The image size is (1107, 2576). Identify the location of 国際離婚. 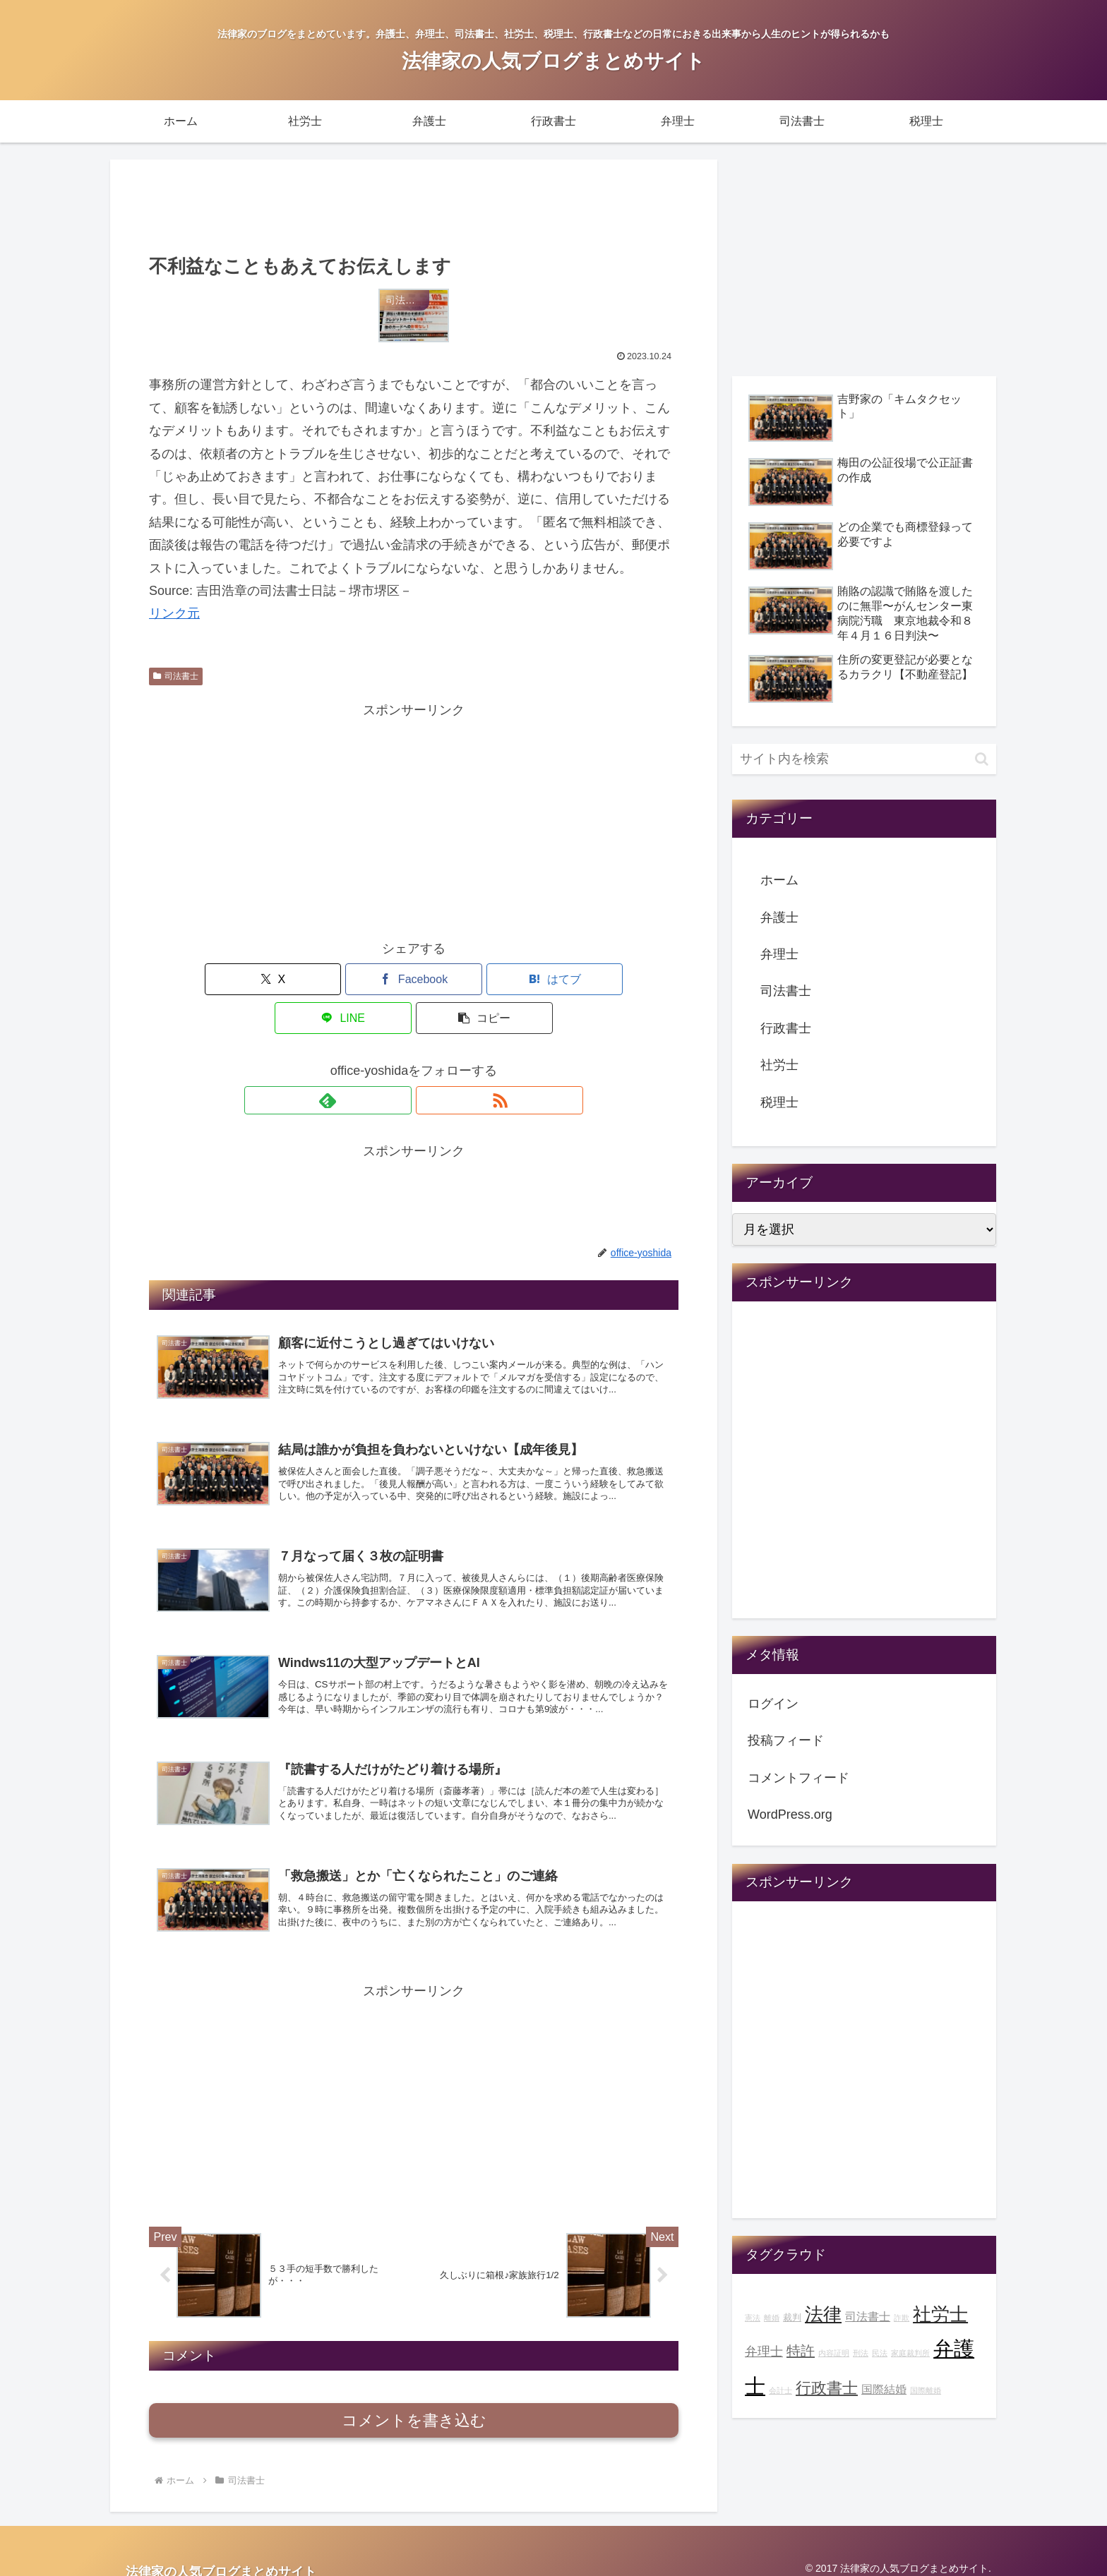
(925, 2390).